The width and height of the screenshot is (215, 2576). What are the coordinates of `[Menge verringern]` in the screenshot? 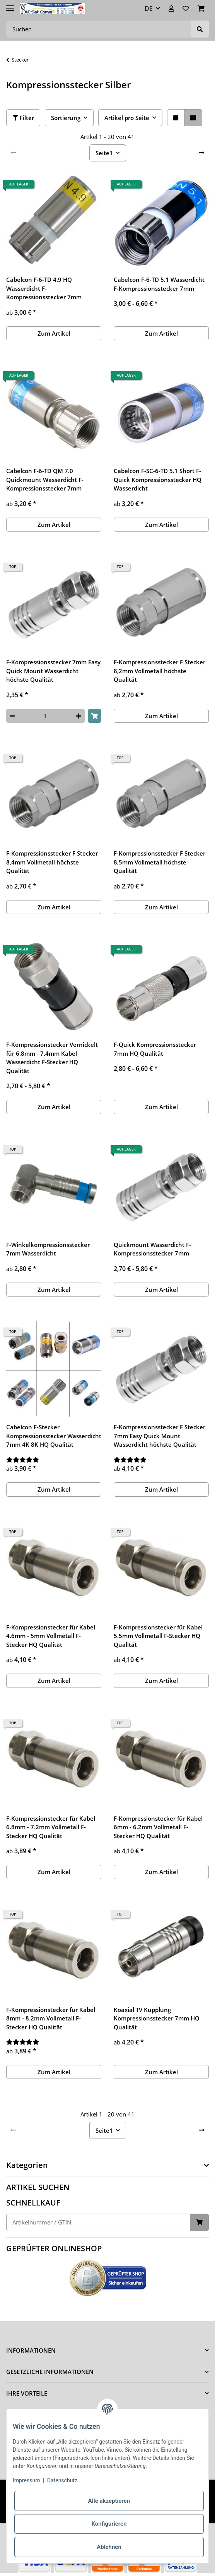 It's located at (12, 716).